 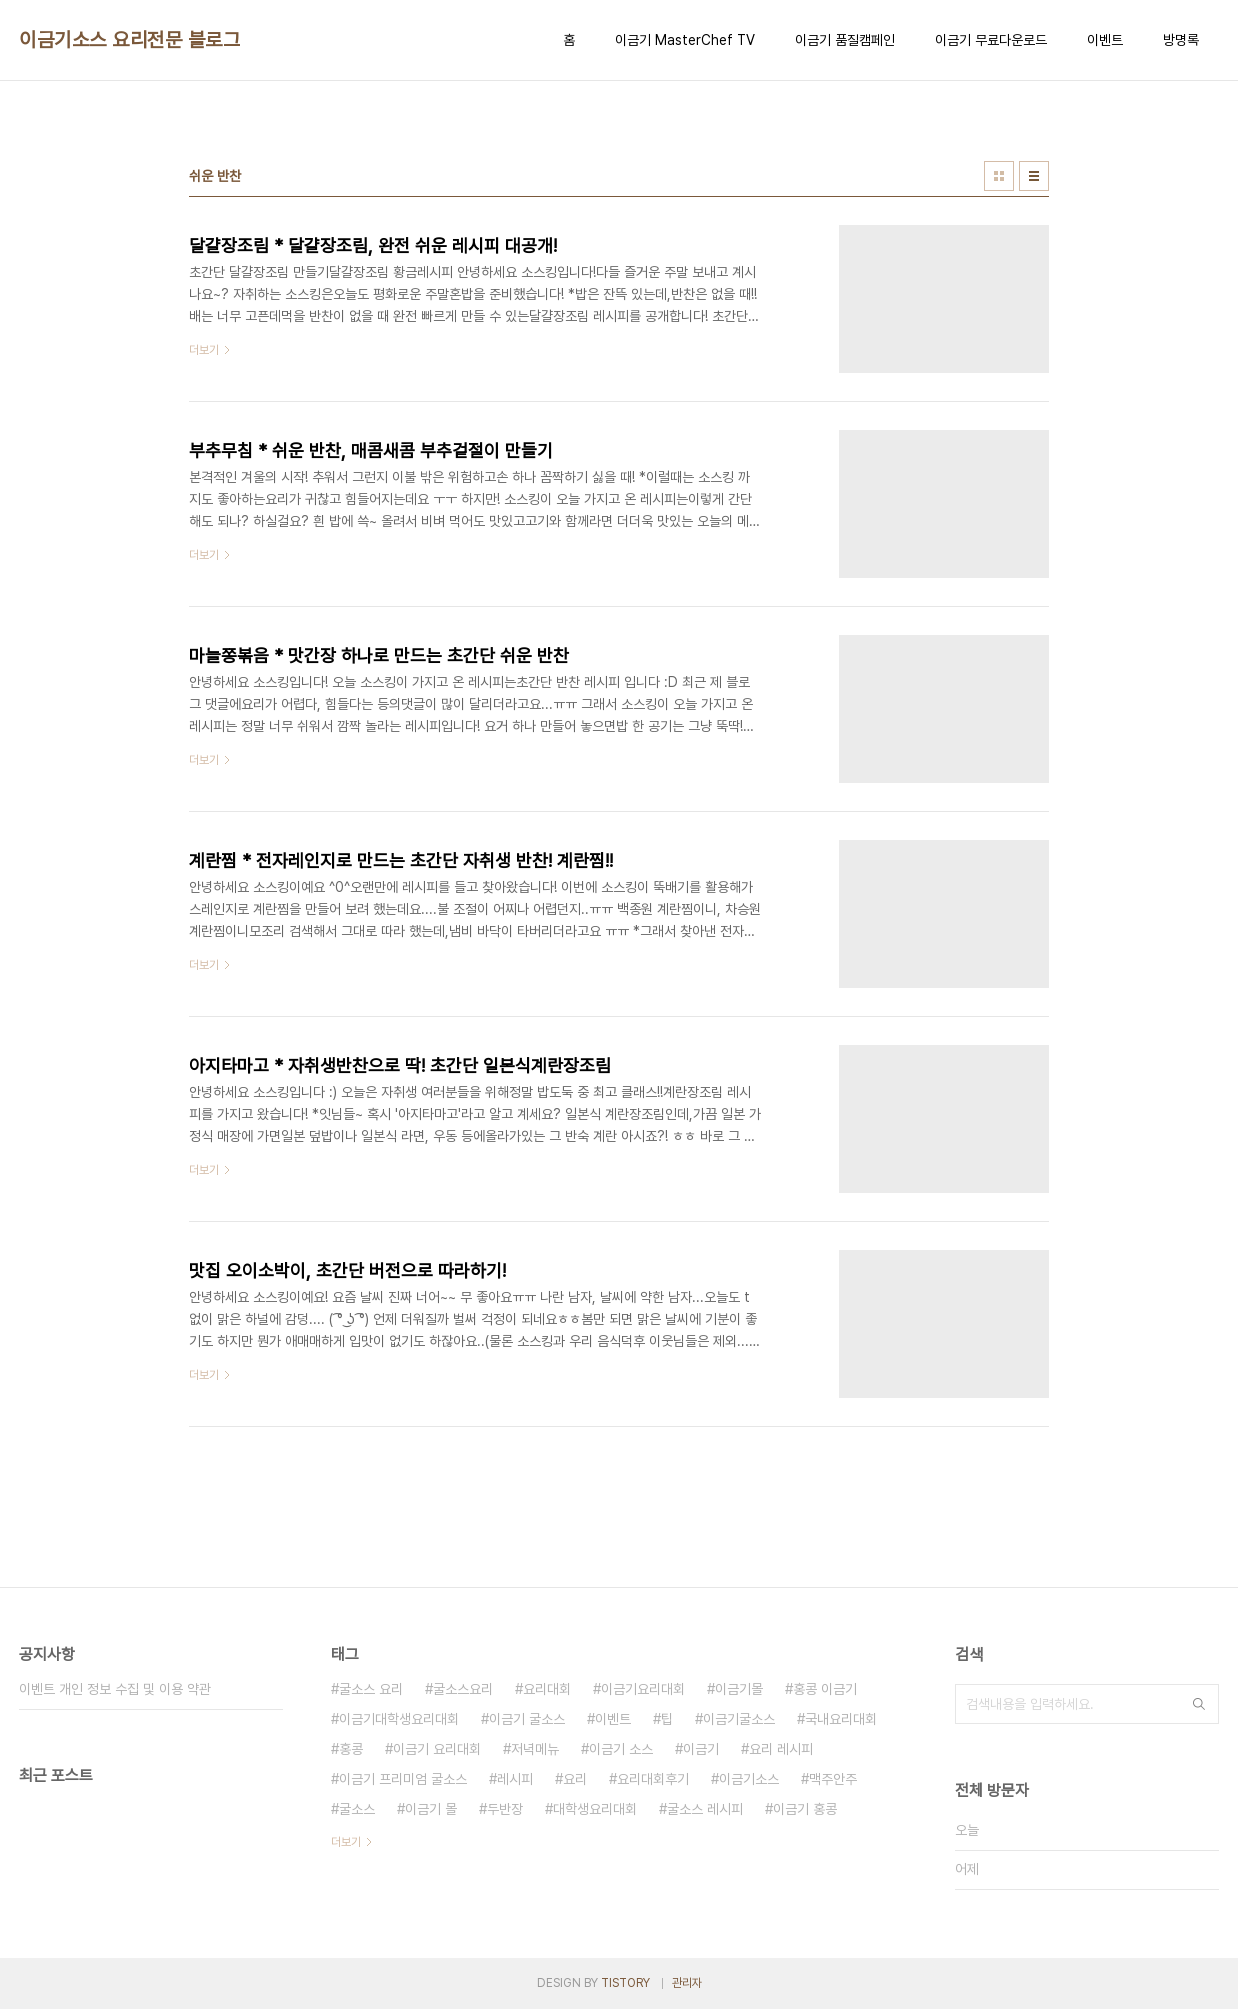 I want to click on 이금기 요리대회, so click(x=437, y=1749).